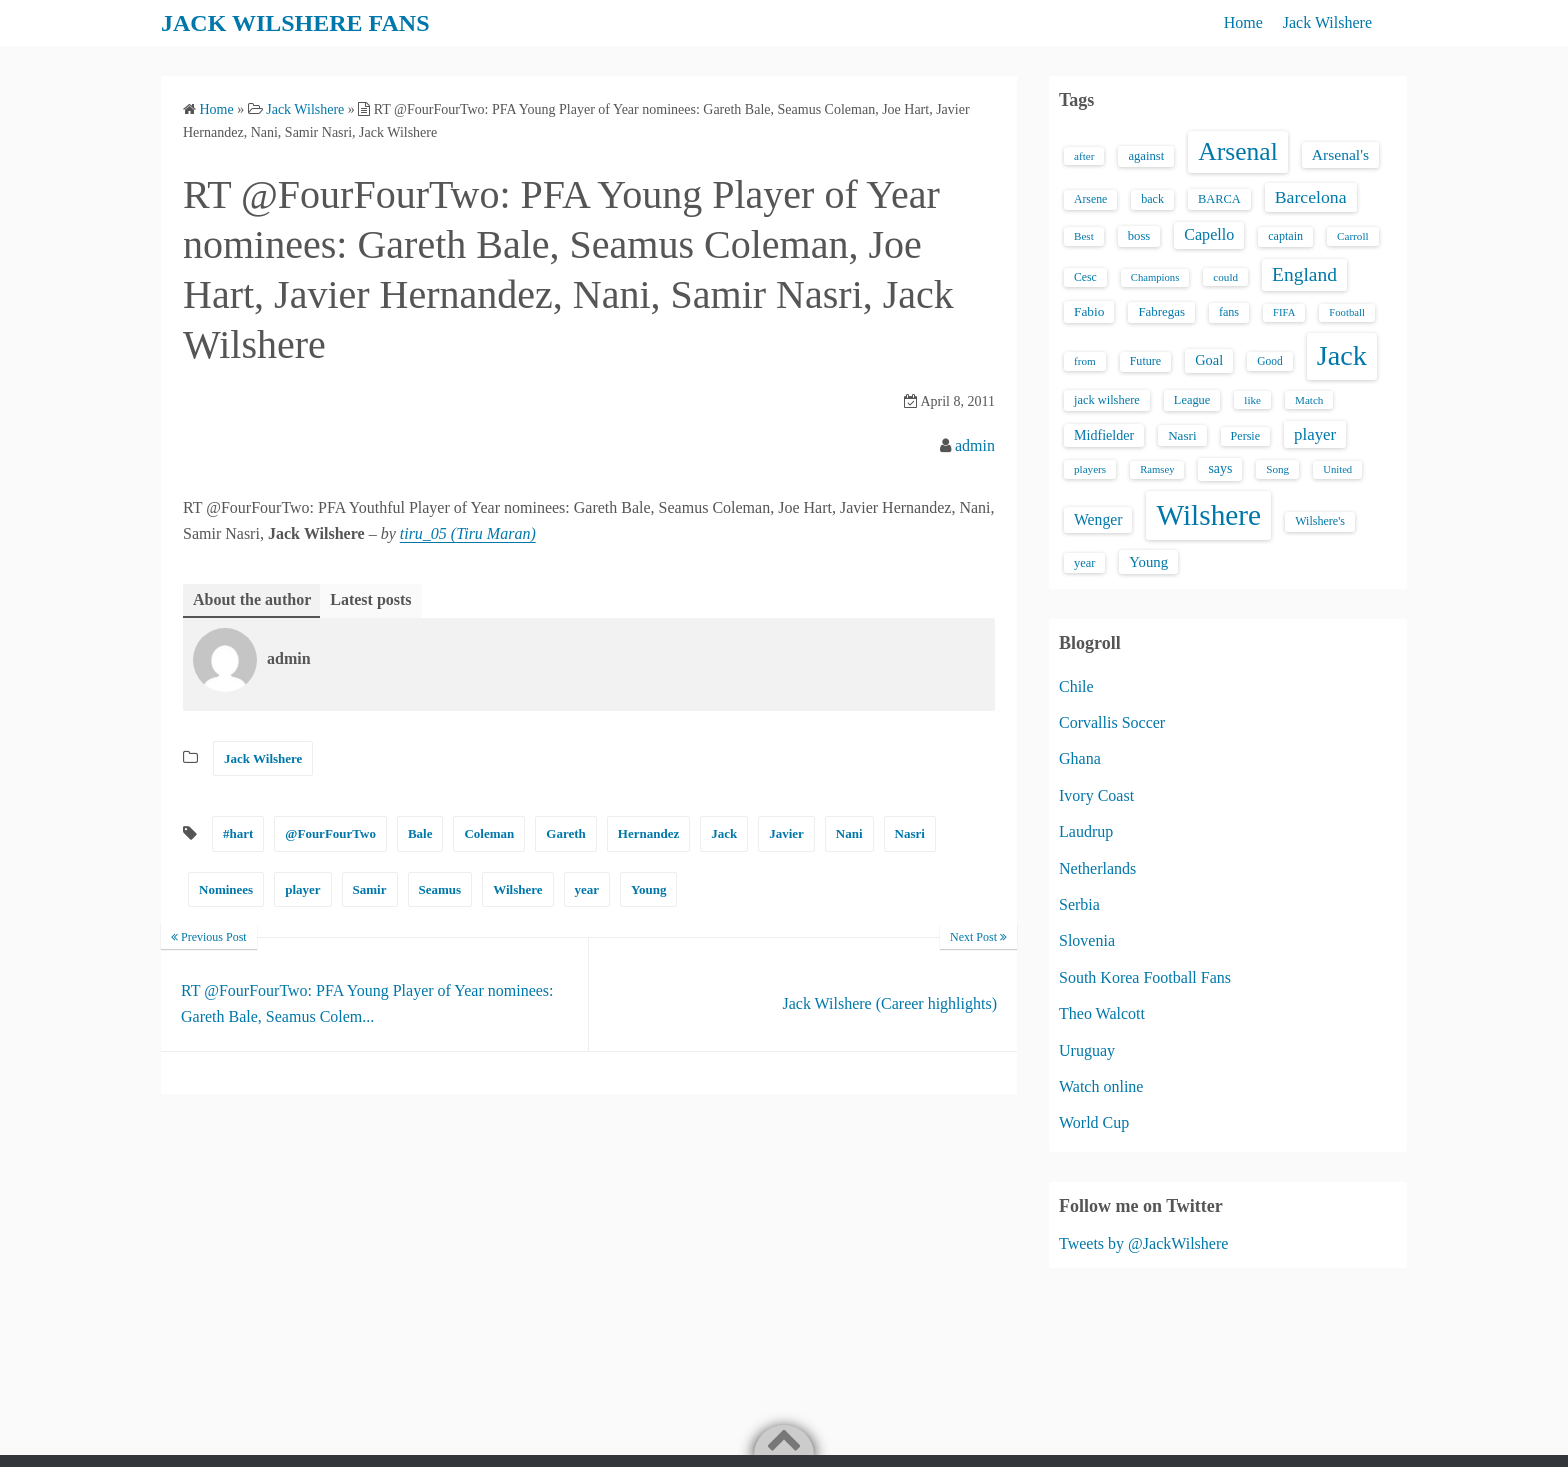 The height and width of the screenshot is (1467, 1568). I want to click on Bale, so click(420, 833).